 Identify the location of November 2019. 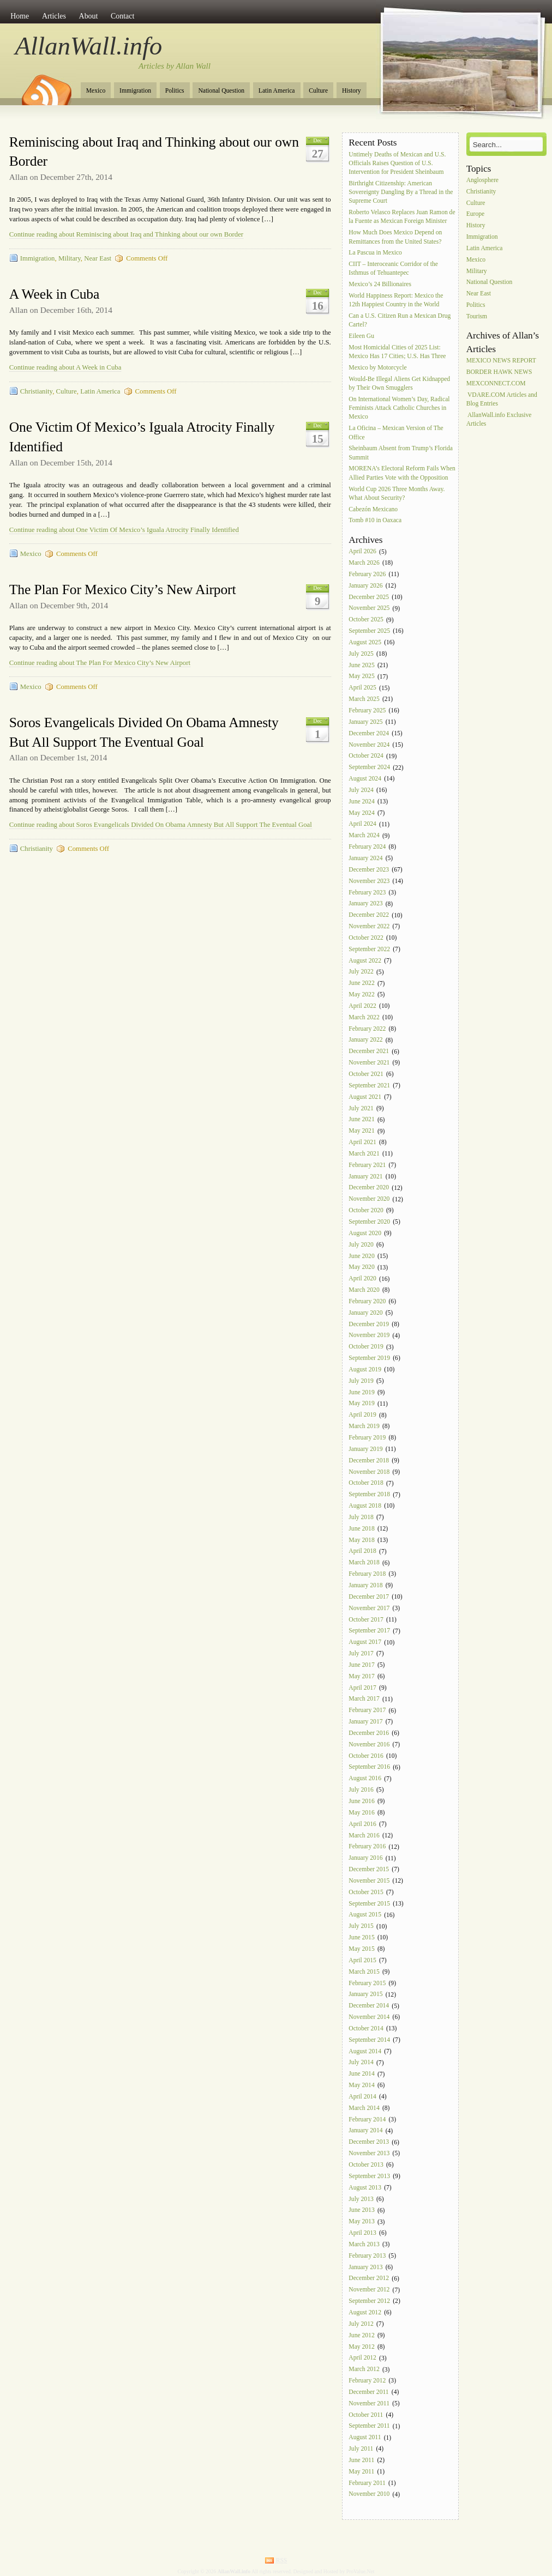
(369, 1335).